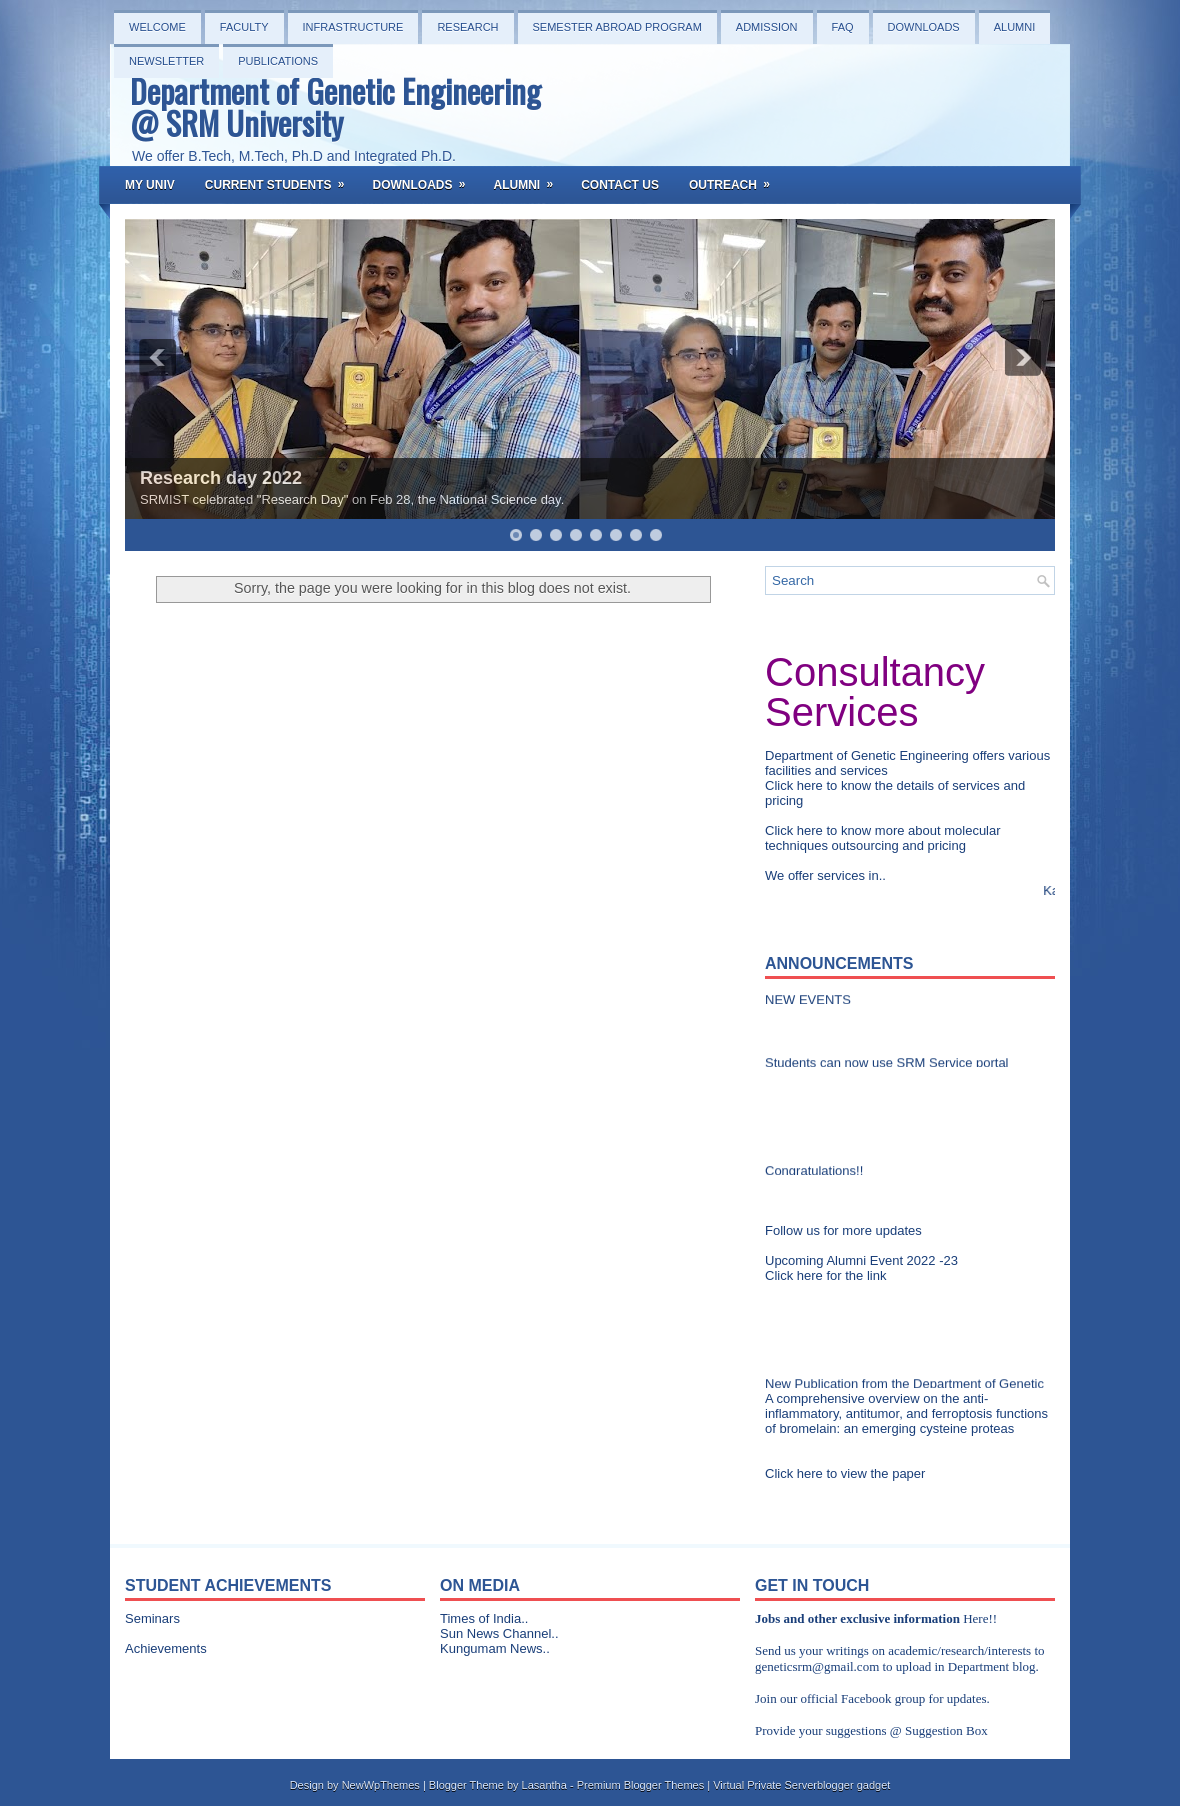  Describe the element at coordinates (617, 27) in the screenshot. I see `Semester Abroad Program` at that location.